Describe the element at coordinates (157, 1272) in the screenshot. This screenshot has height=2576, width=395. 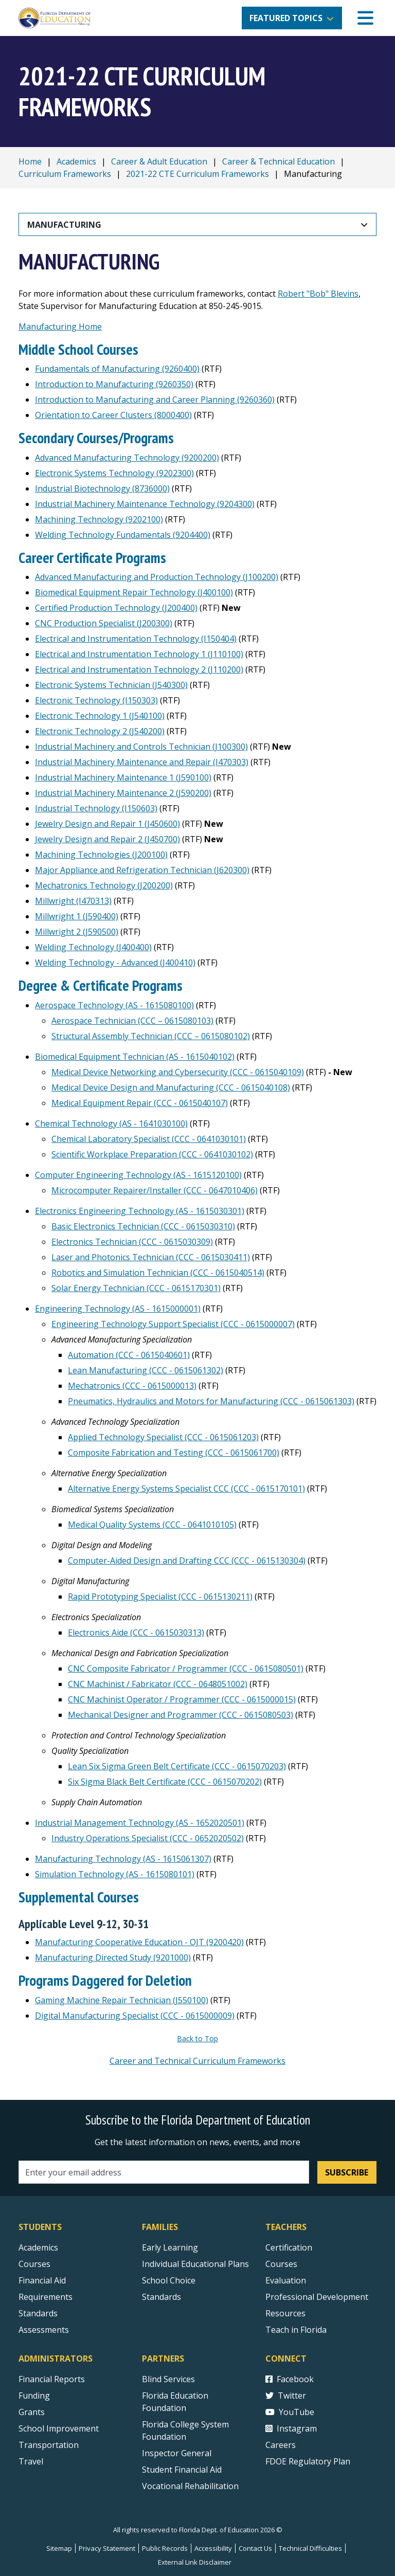
I see `Robotics and Simulation Technician (CCC - 0615040514)` at that location.